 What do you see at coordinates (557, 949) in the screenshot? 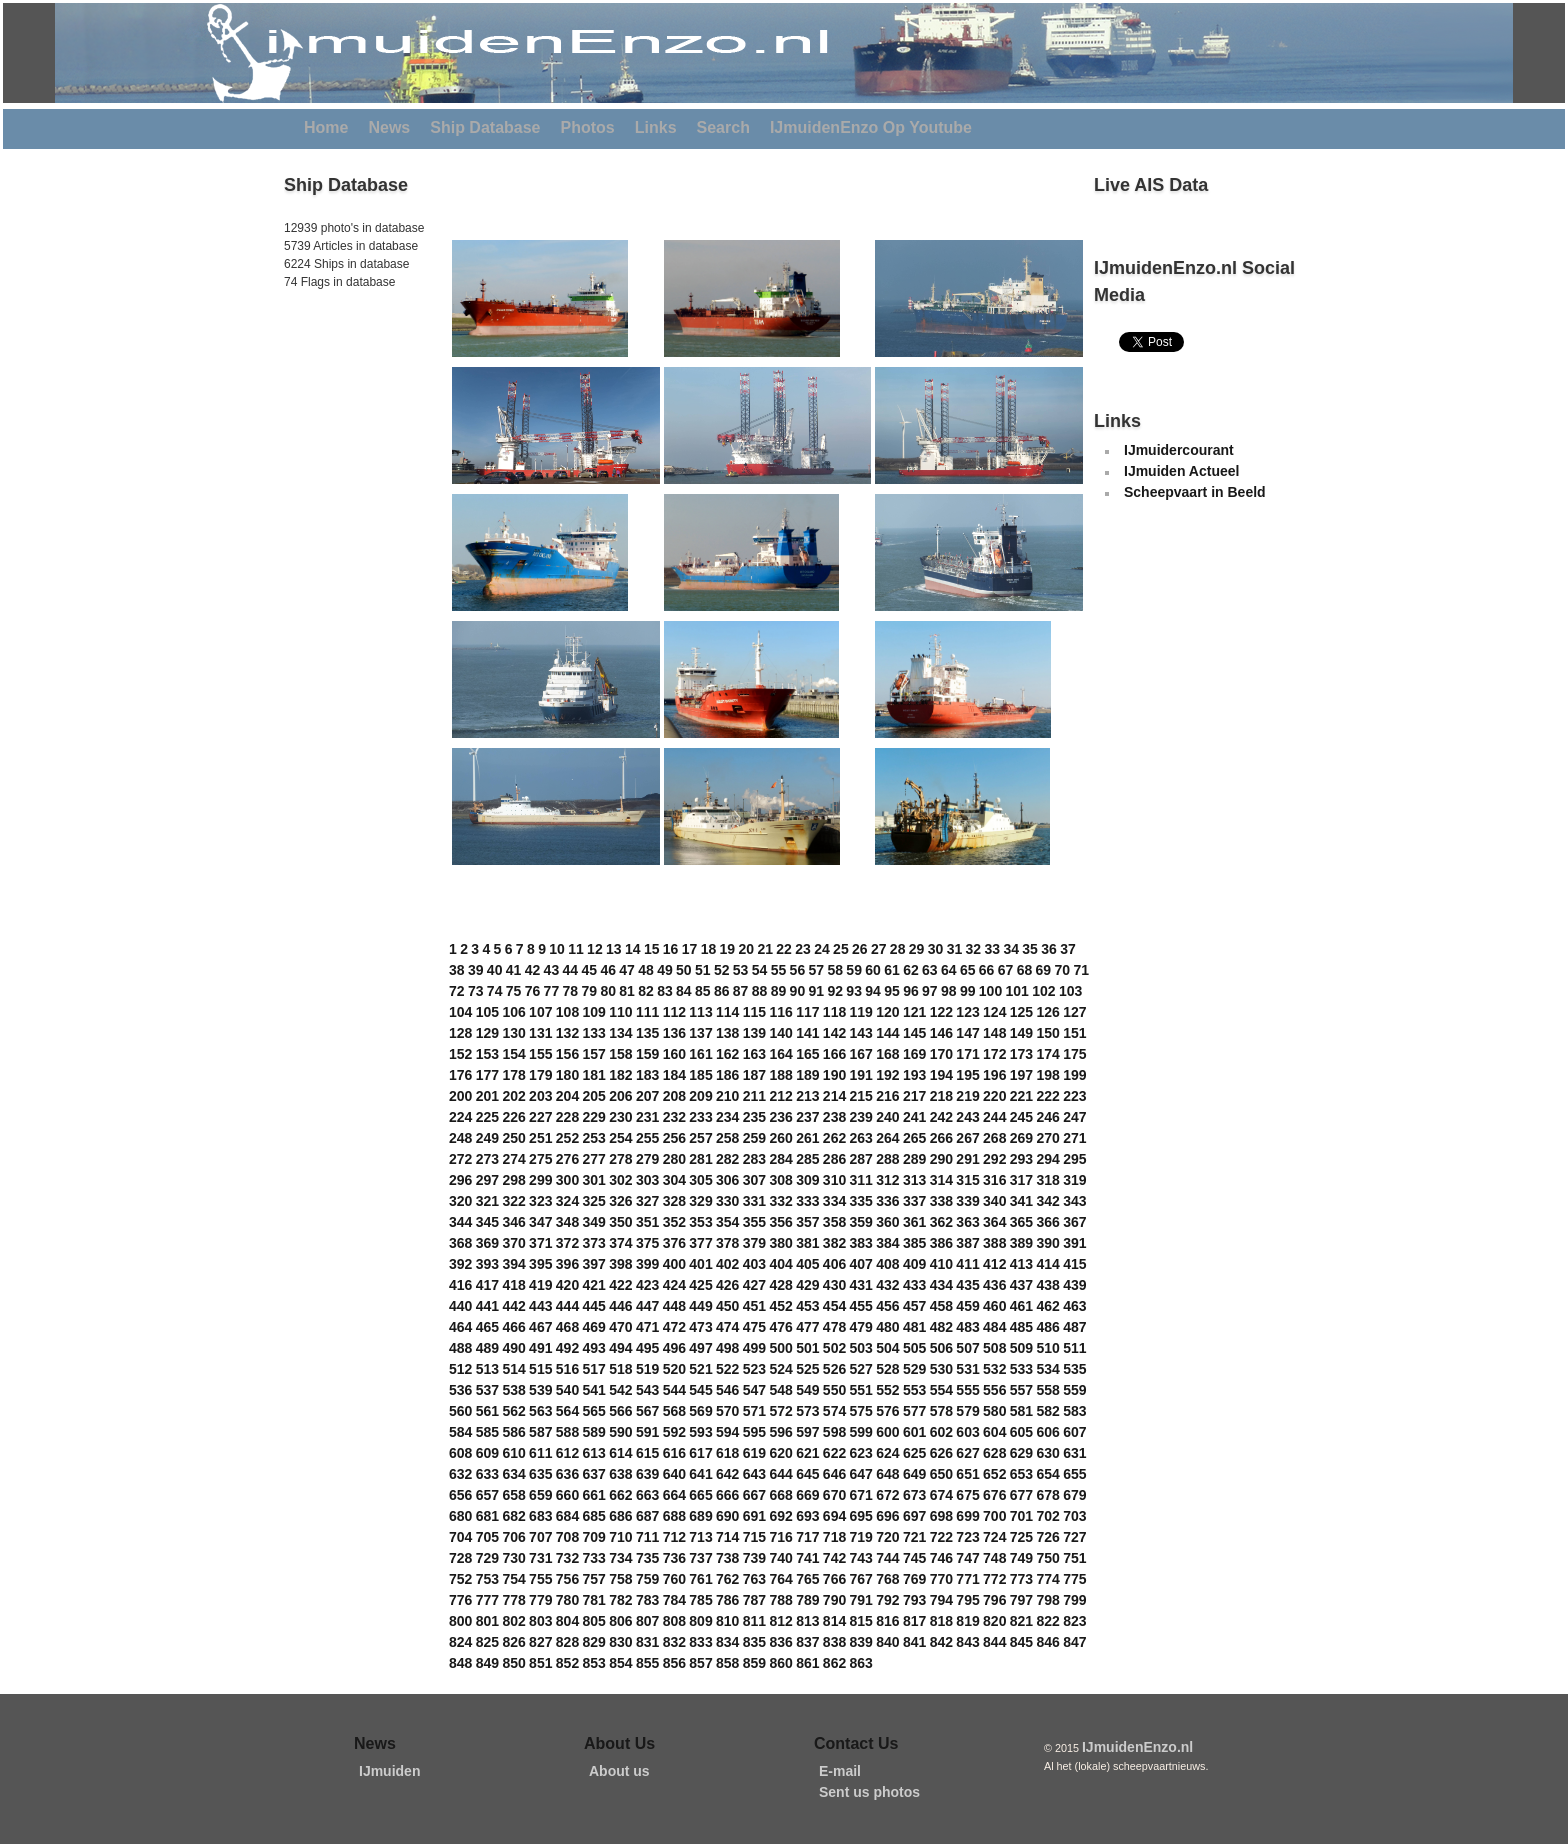
I see `10` at bounding box center [557, 949].